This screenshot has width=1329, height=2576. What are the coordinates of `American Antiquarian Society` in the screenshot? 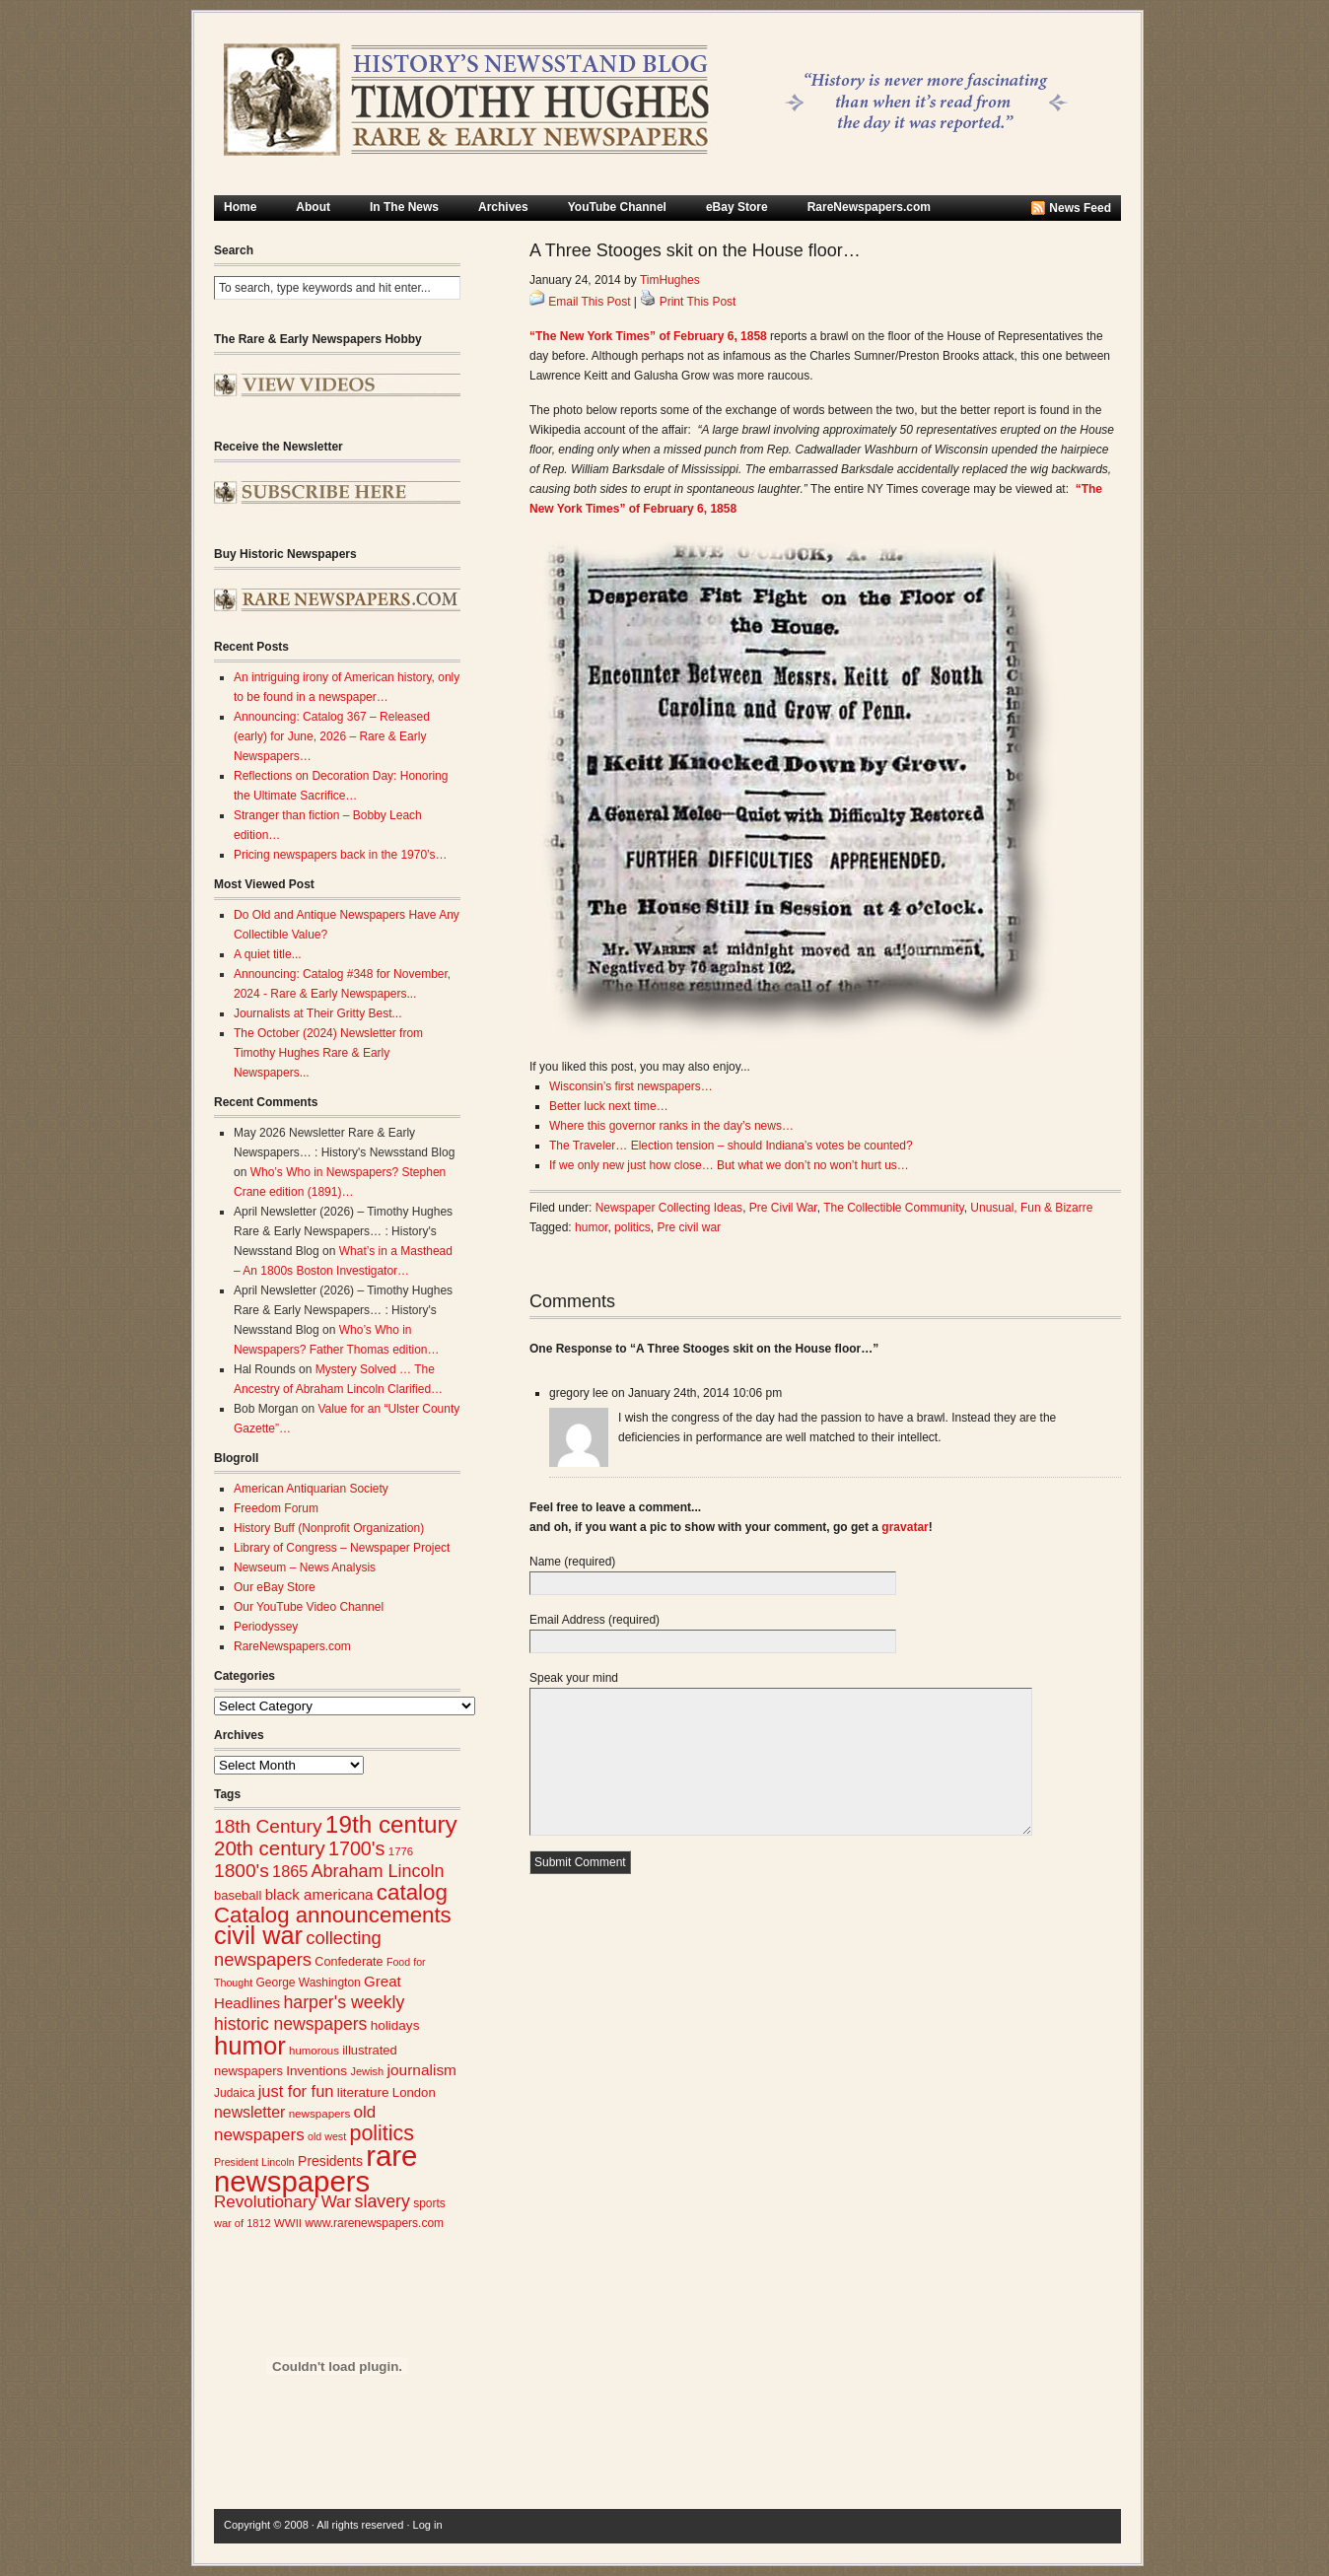 It's located at (311, 1489).